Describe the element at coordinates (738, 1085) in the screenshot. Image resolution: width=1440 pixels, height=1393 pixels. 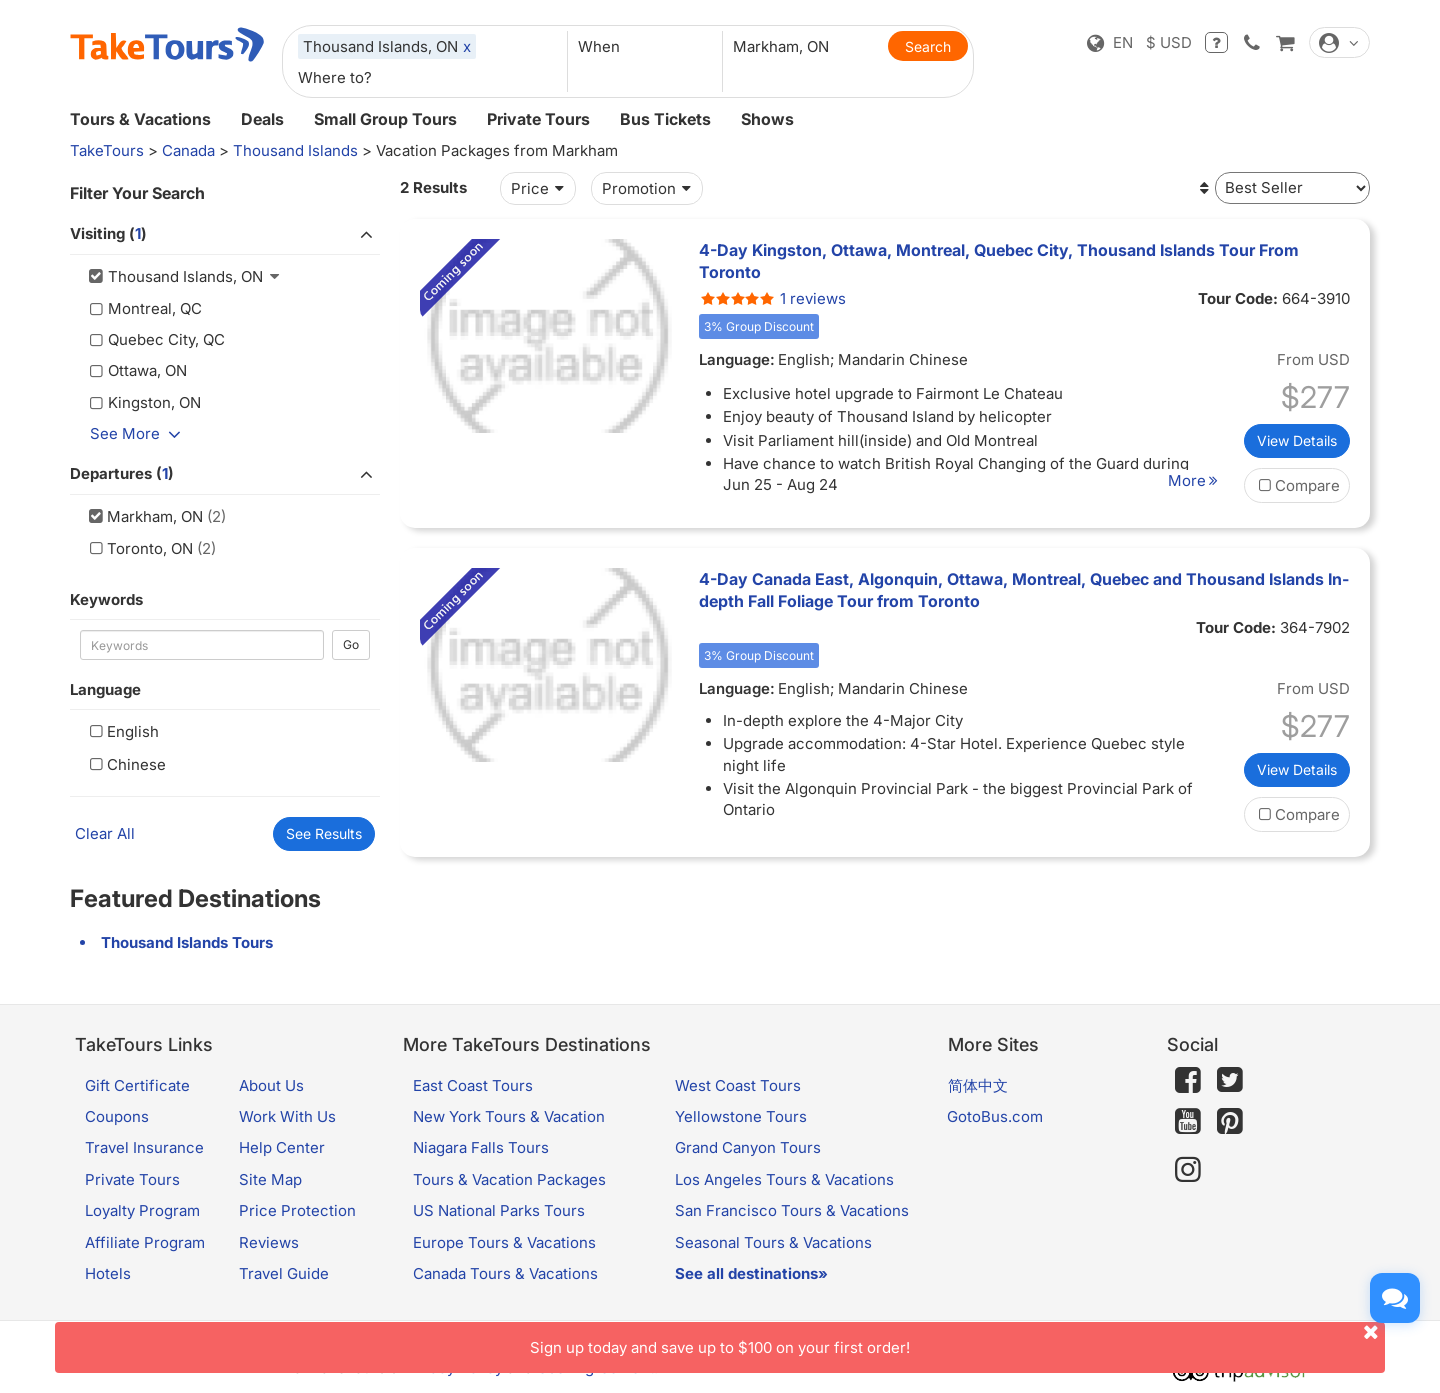
I see `West Coast Tours` at that location.